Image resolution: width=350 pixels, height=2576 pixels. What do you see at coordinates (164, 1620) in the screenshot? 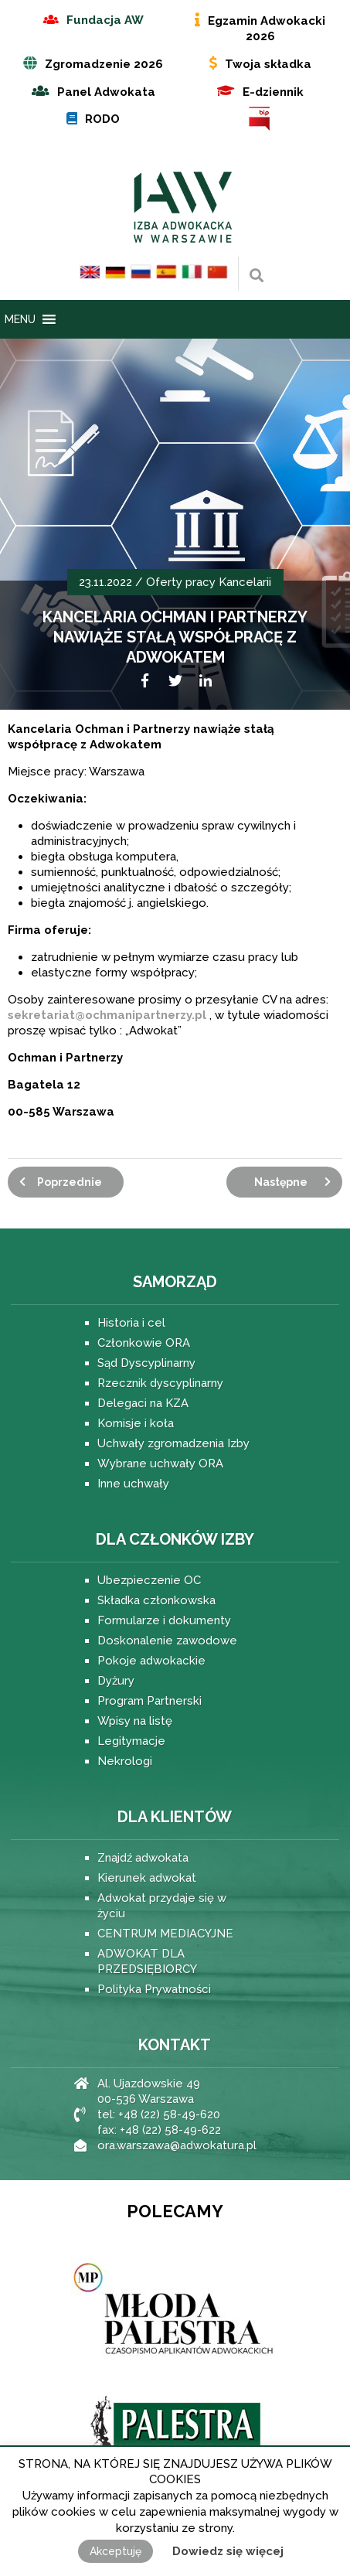
I see `Formularze i dokumenty` at bounding box center [164, 1620].